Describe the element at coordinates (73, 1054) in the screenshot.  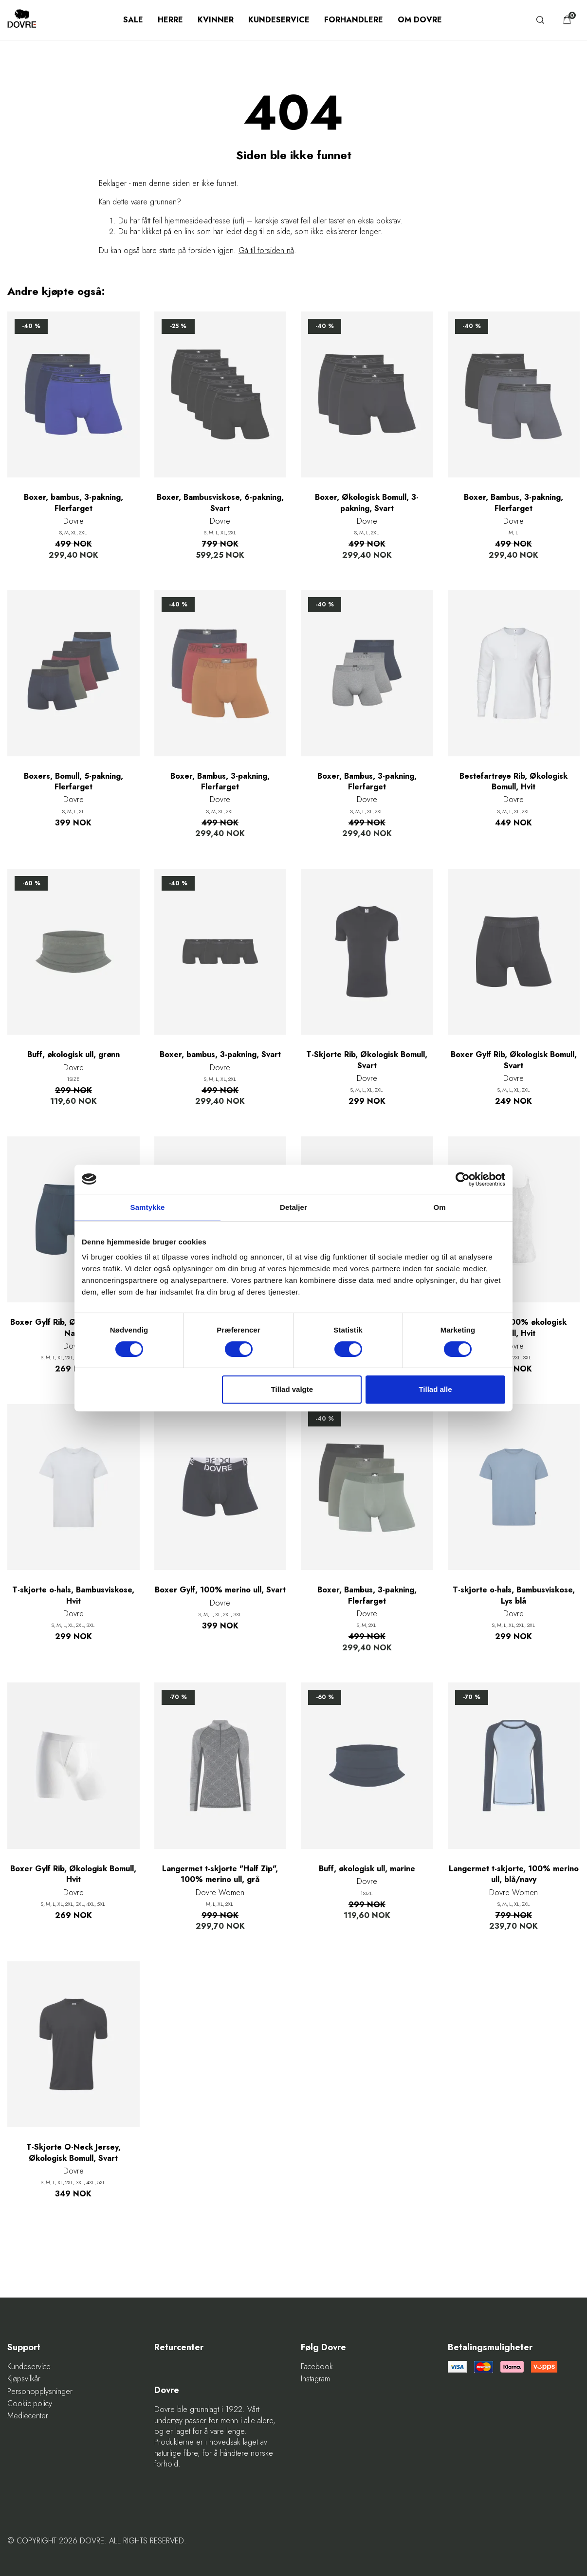
I see `Buff, økologisk ull, grønn` at that location.